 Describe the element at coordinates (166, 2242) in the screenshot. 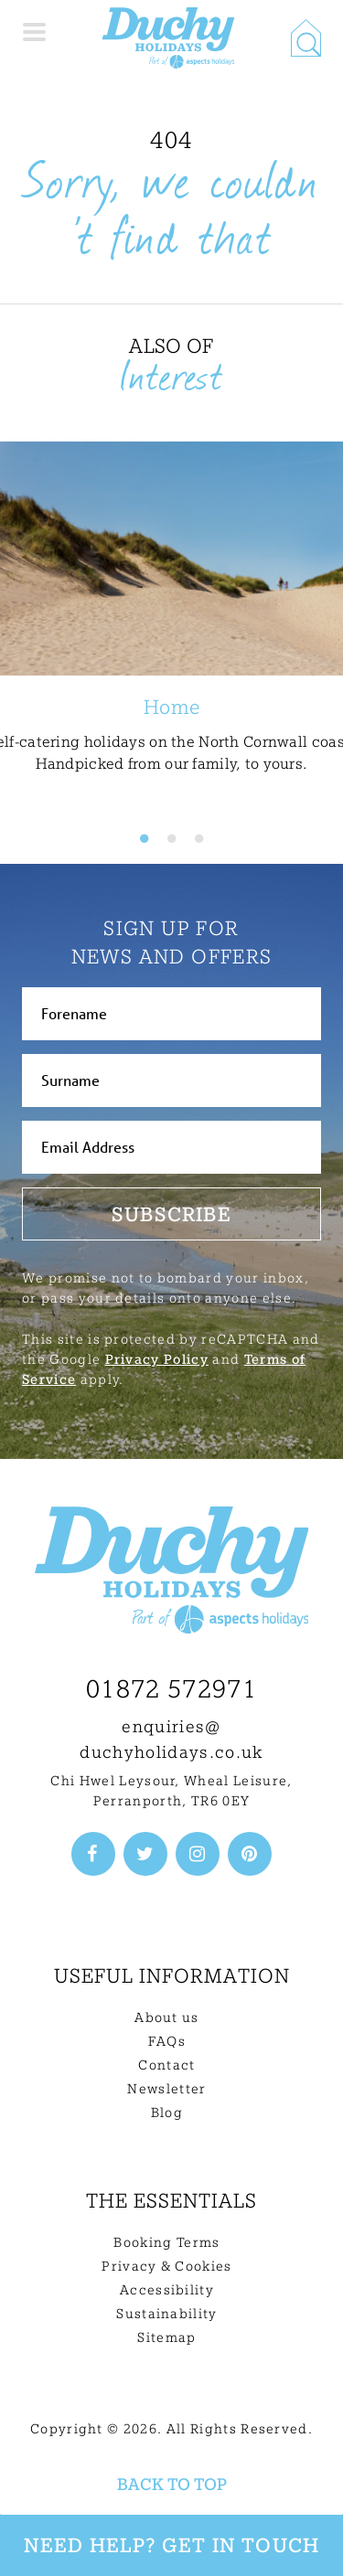

I see `Booking Terms` at that location.